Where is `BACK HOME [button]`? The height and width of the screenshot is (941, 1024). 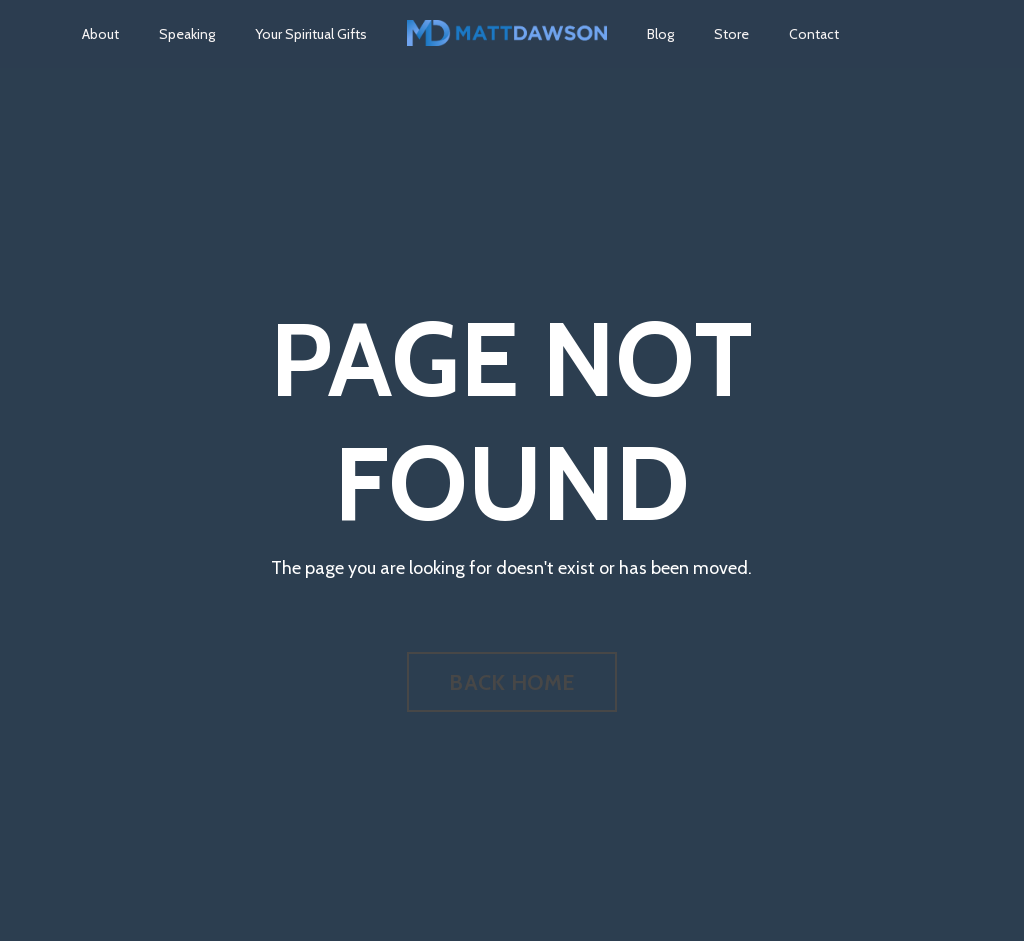 BACK HOME [button] is located at coordinates (511, 682).